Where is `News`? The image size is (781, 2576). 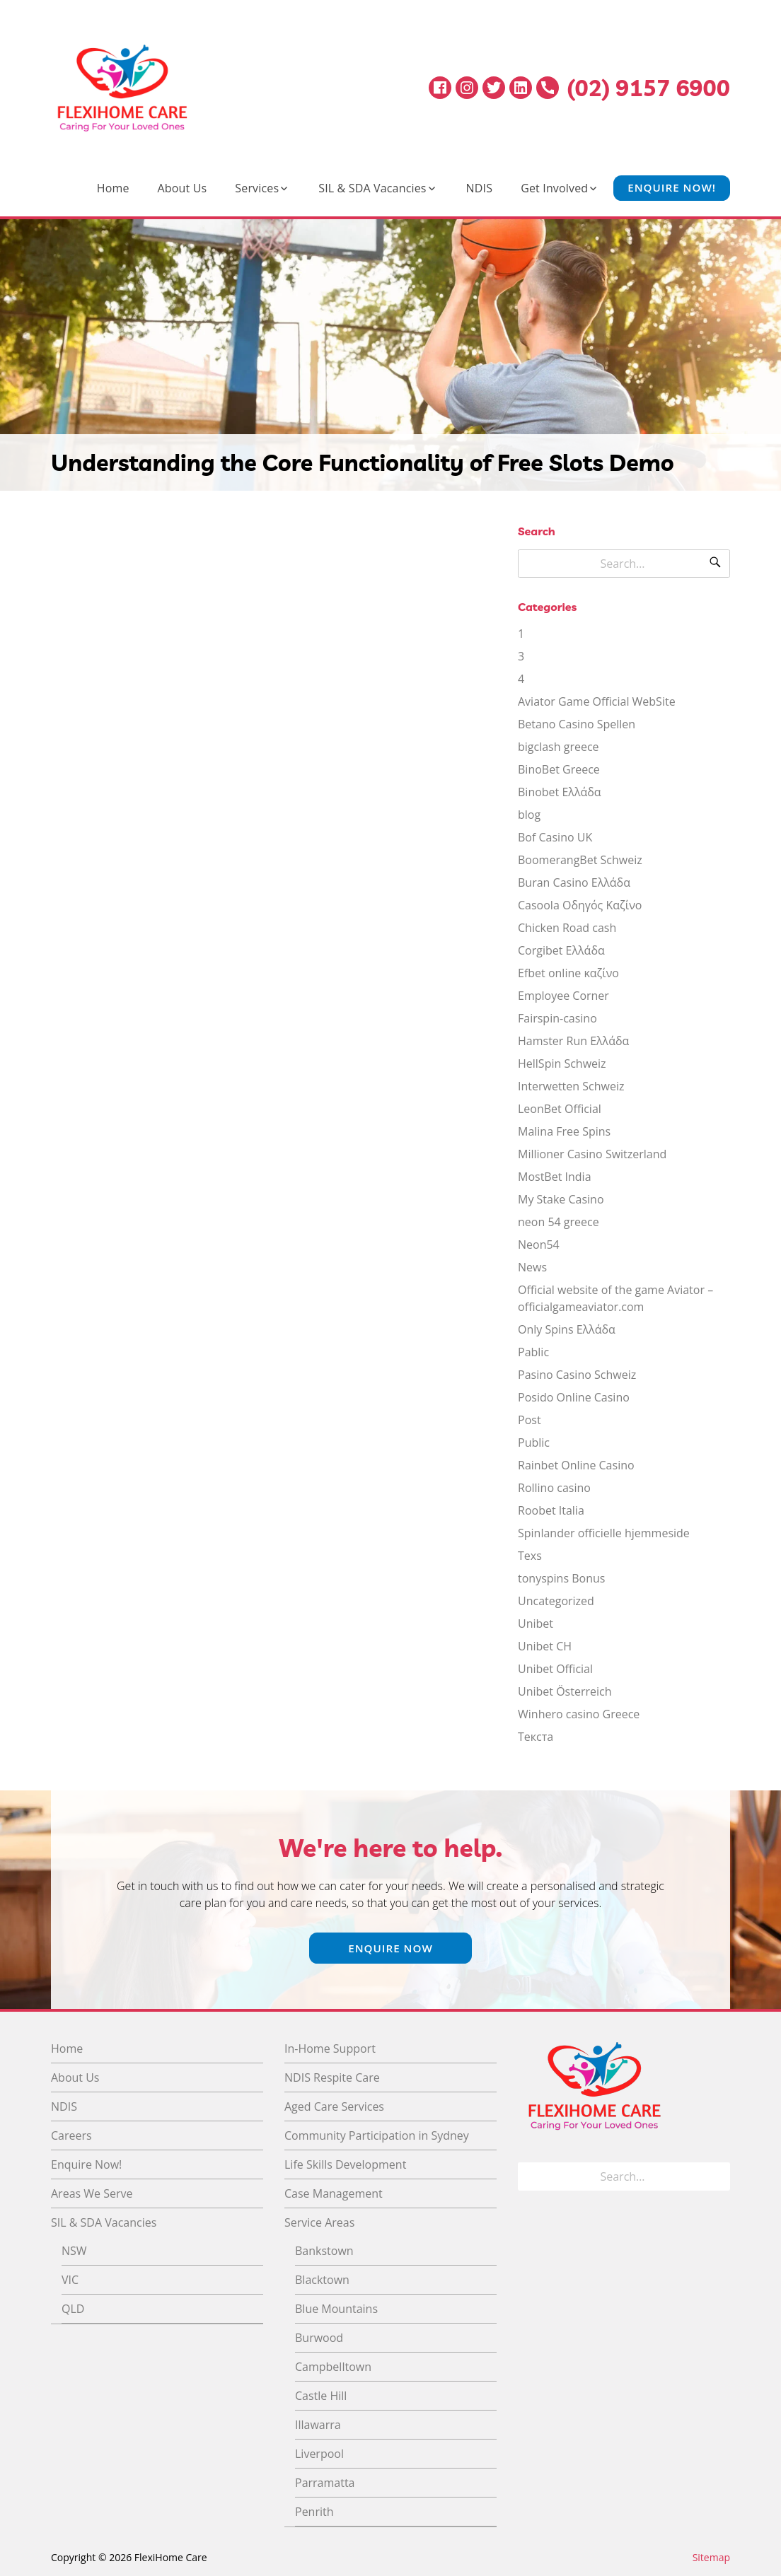 News is located at coordinates (532, 1267).